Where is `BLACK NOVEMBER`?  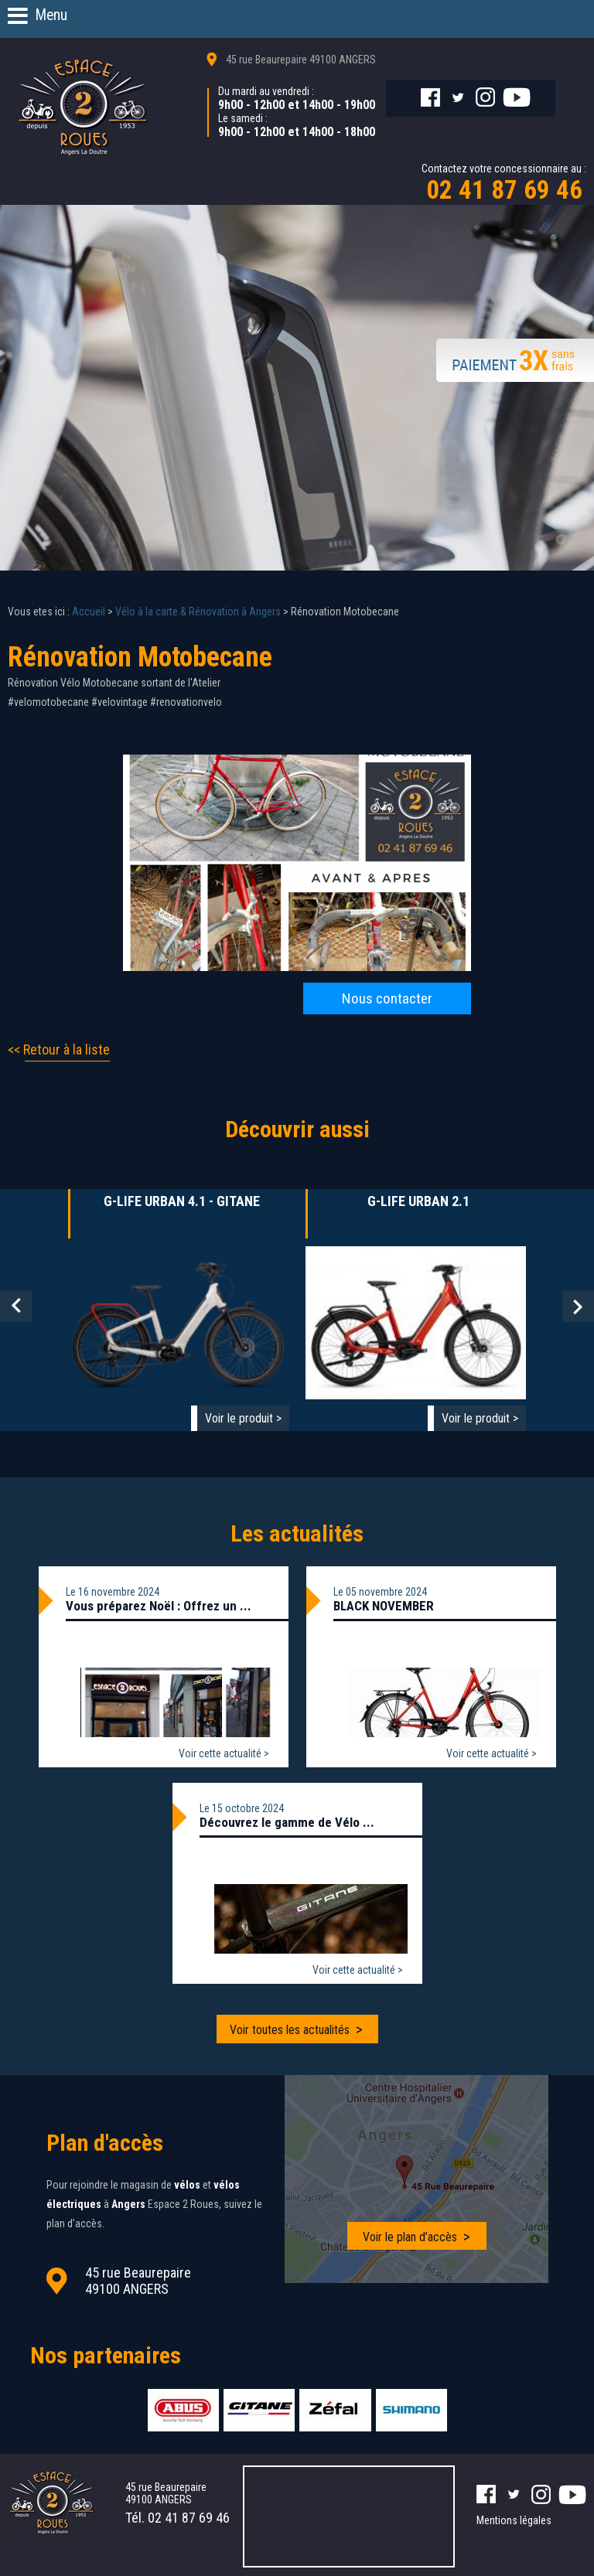 BLACK NOVEMBER is located at coordinates (383, 1605).